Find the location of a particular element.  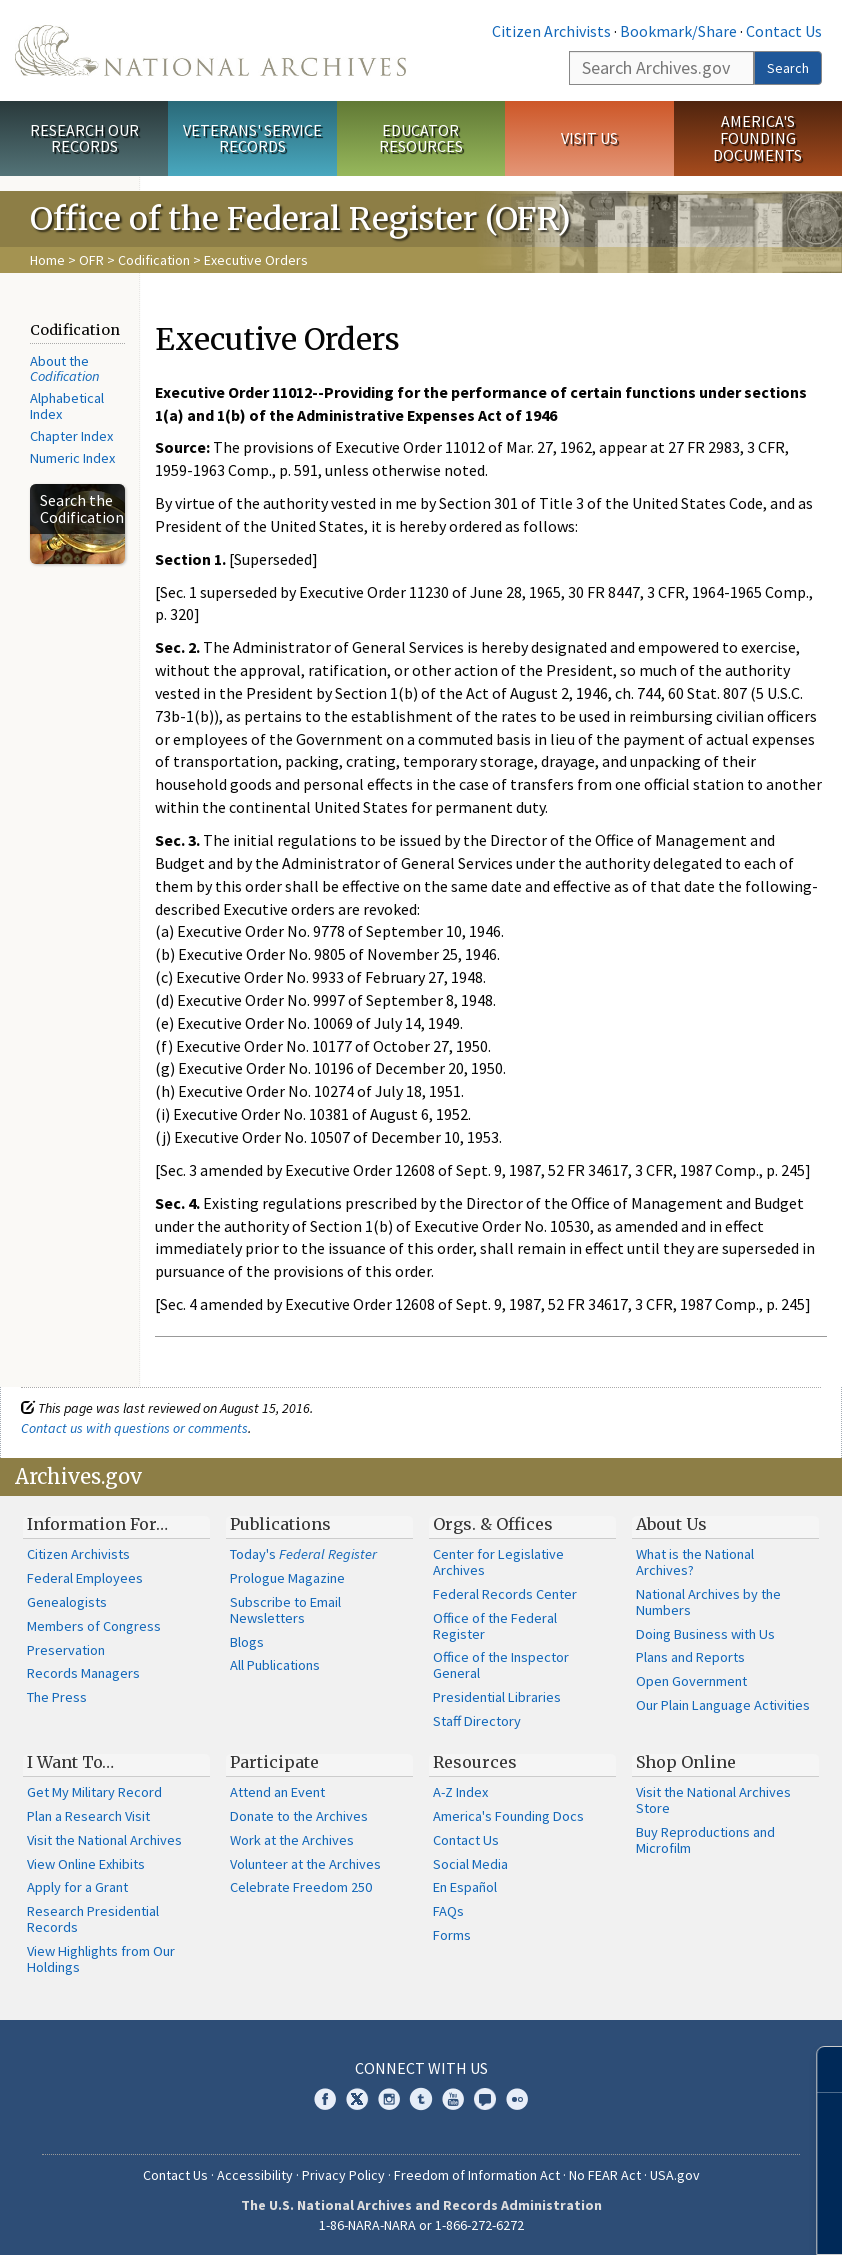

The Press is located at coordinates (57, 1697).